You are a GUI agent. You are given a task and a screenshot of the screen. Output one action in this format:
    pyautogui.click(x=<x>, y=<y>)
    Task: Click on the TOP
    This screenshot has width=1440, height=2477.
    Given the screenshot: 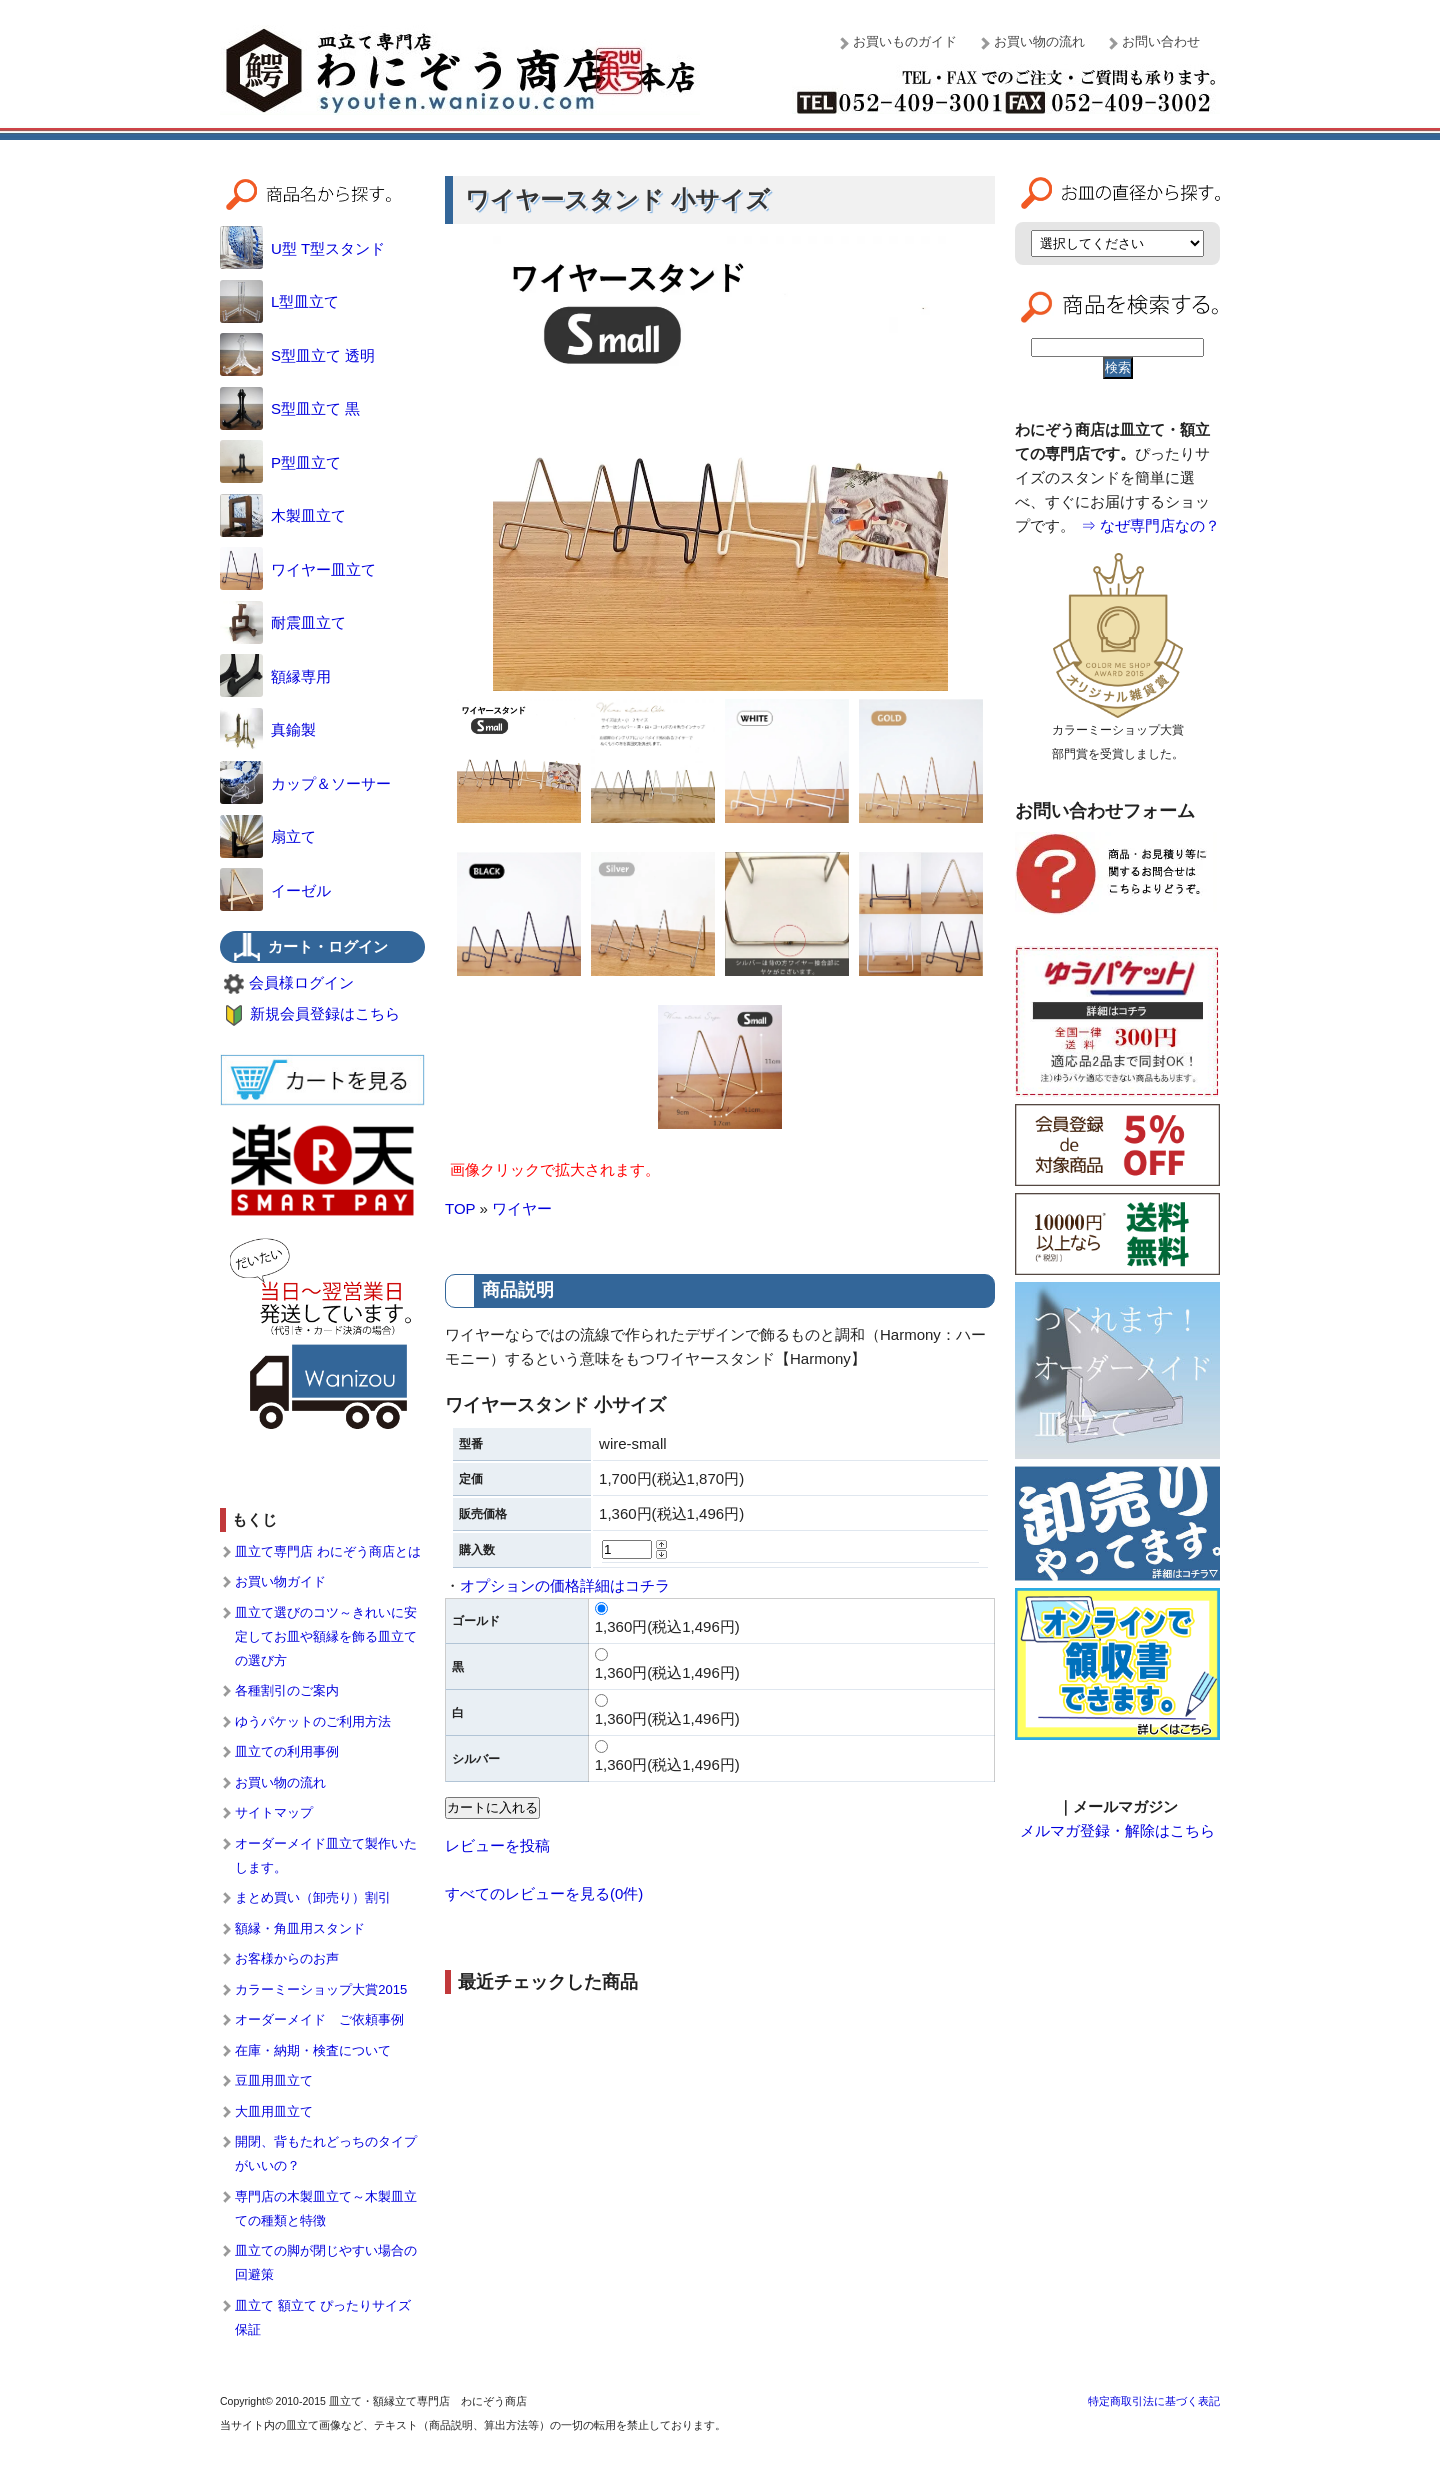 What is the action you would take?
    pyautogui.click(x=460, y=1208)
    